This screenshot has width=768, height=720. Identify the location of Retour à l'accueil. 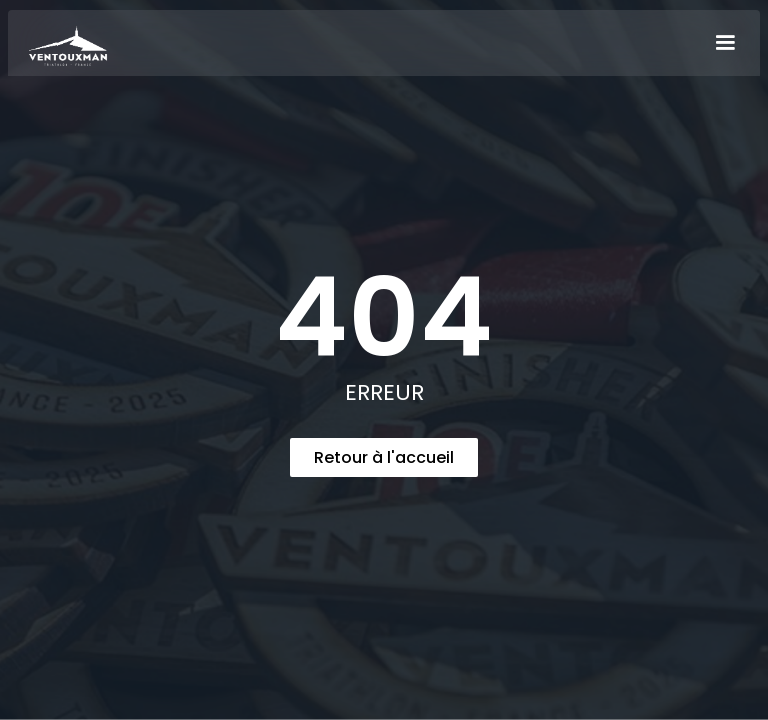
(384, 457).